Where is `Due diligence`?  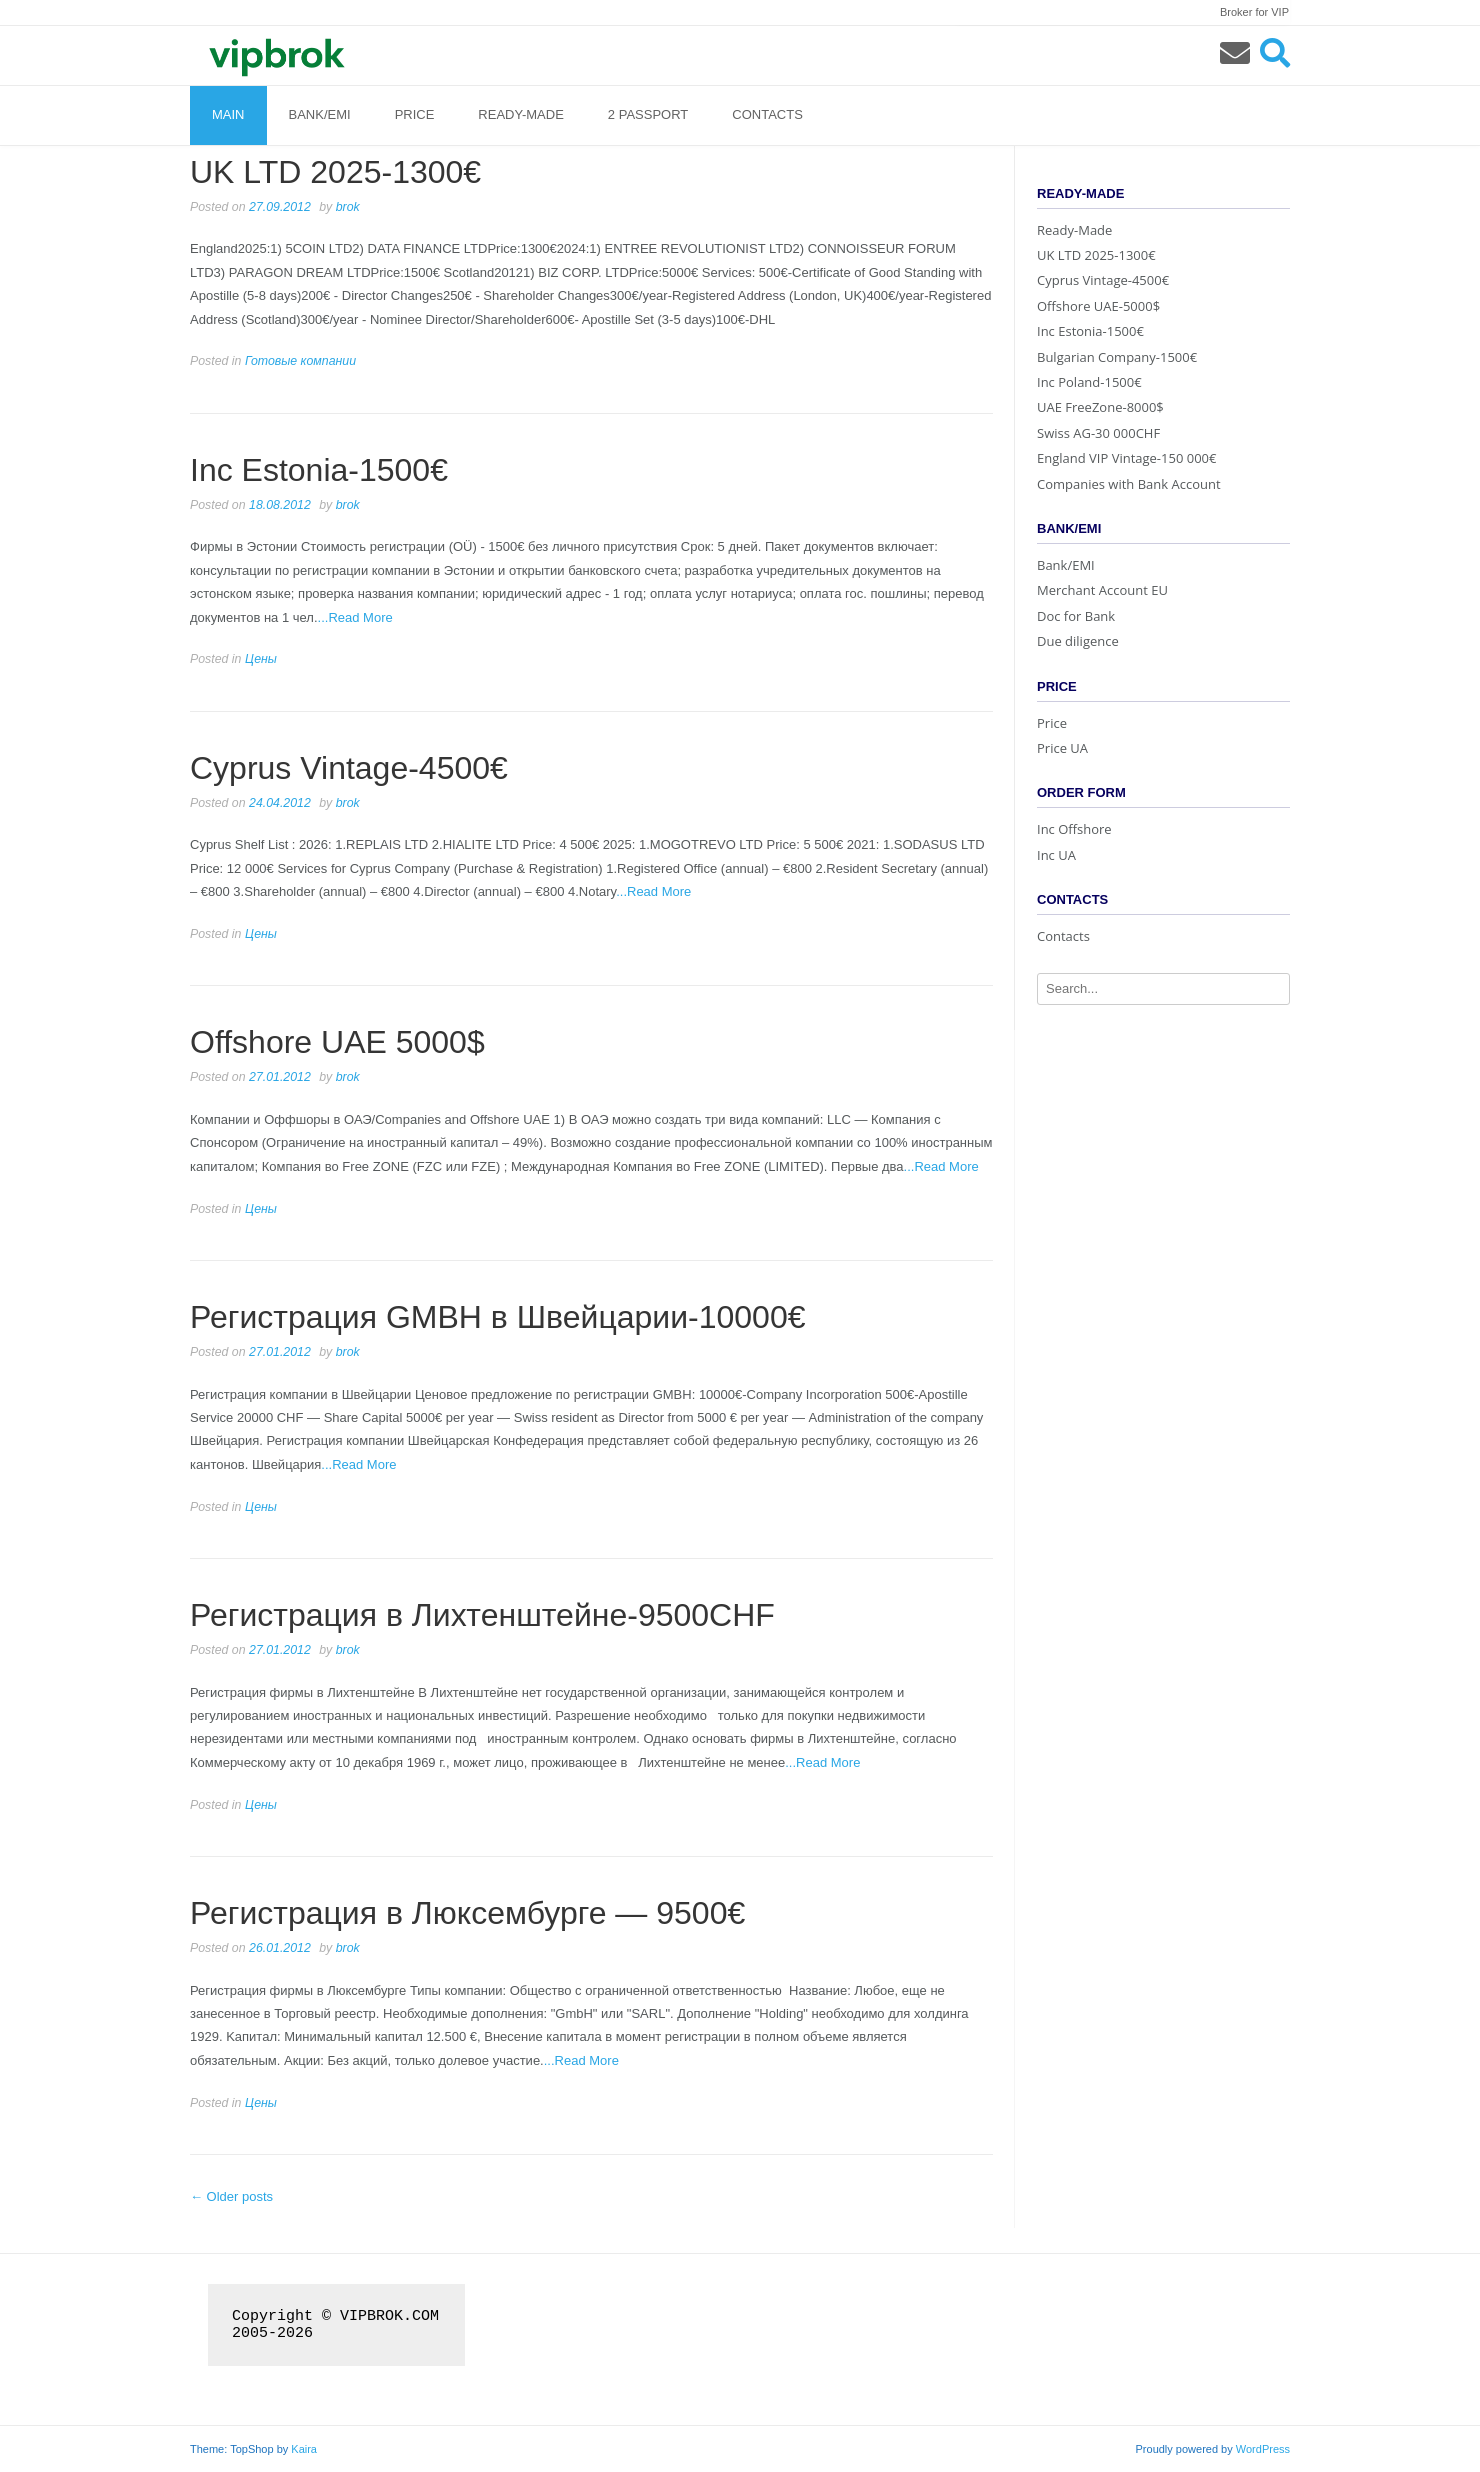
Due diligence is located at coordinates (1078, 641).